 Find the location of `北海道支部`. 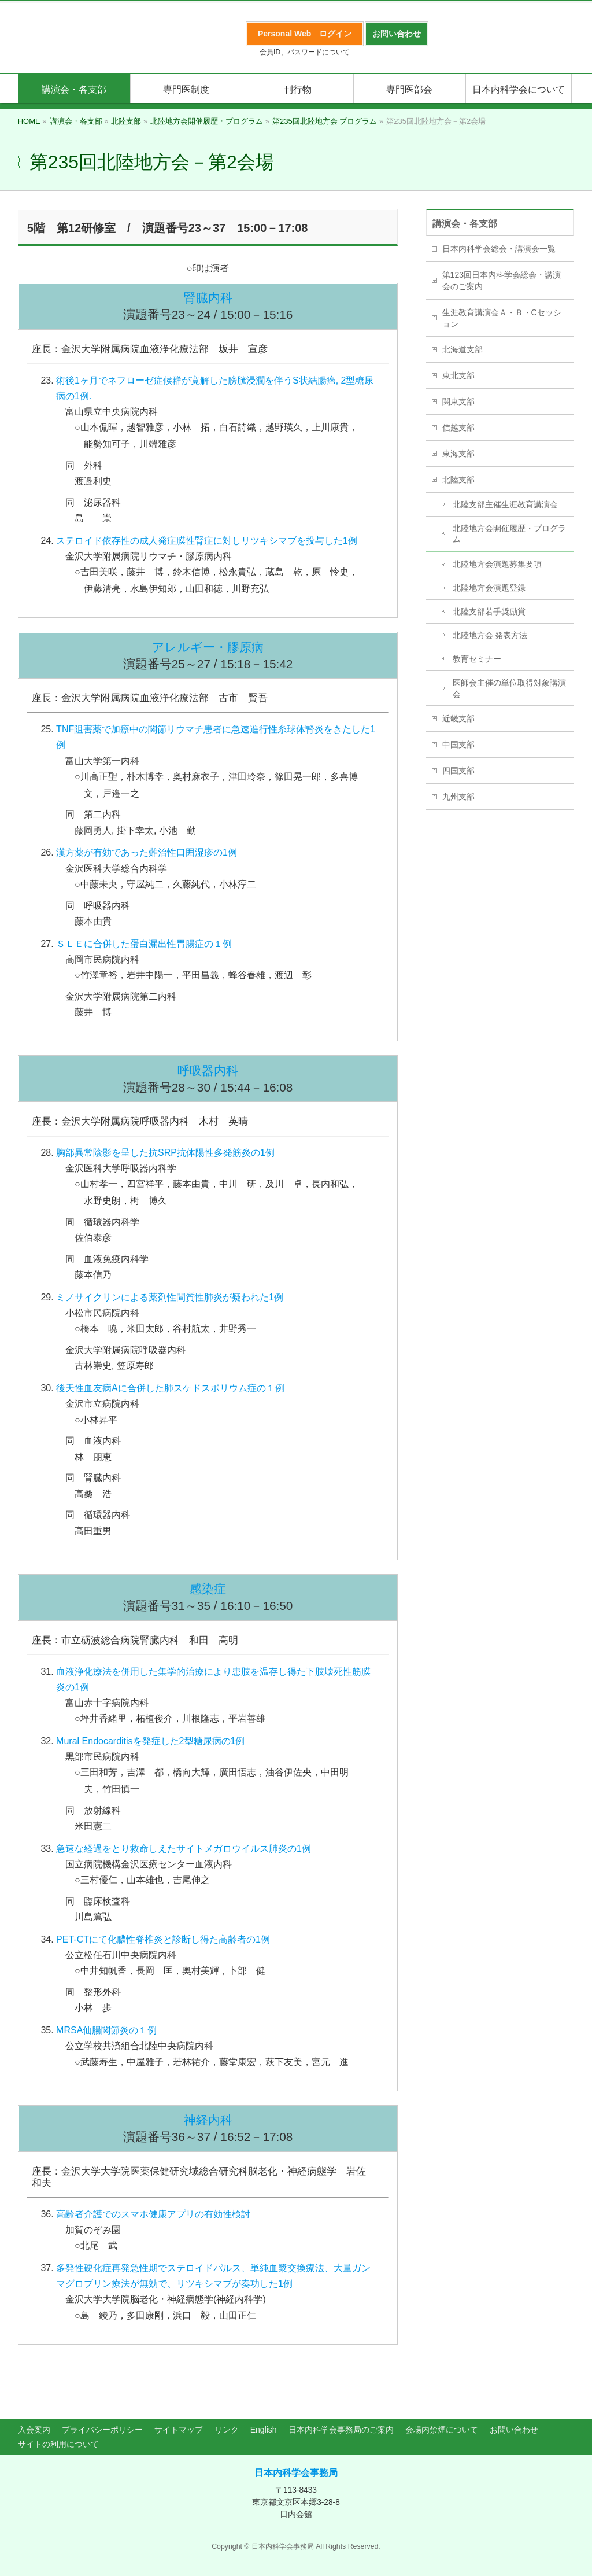

北海道支部 is located at coordinates (462, 349).